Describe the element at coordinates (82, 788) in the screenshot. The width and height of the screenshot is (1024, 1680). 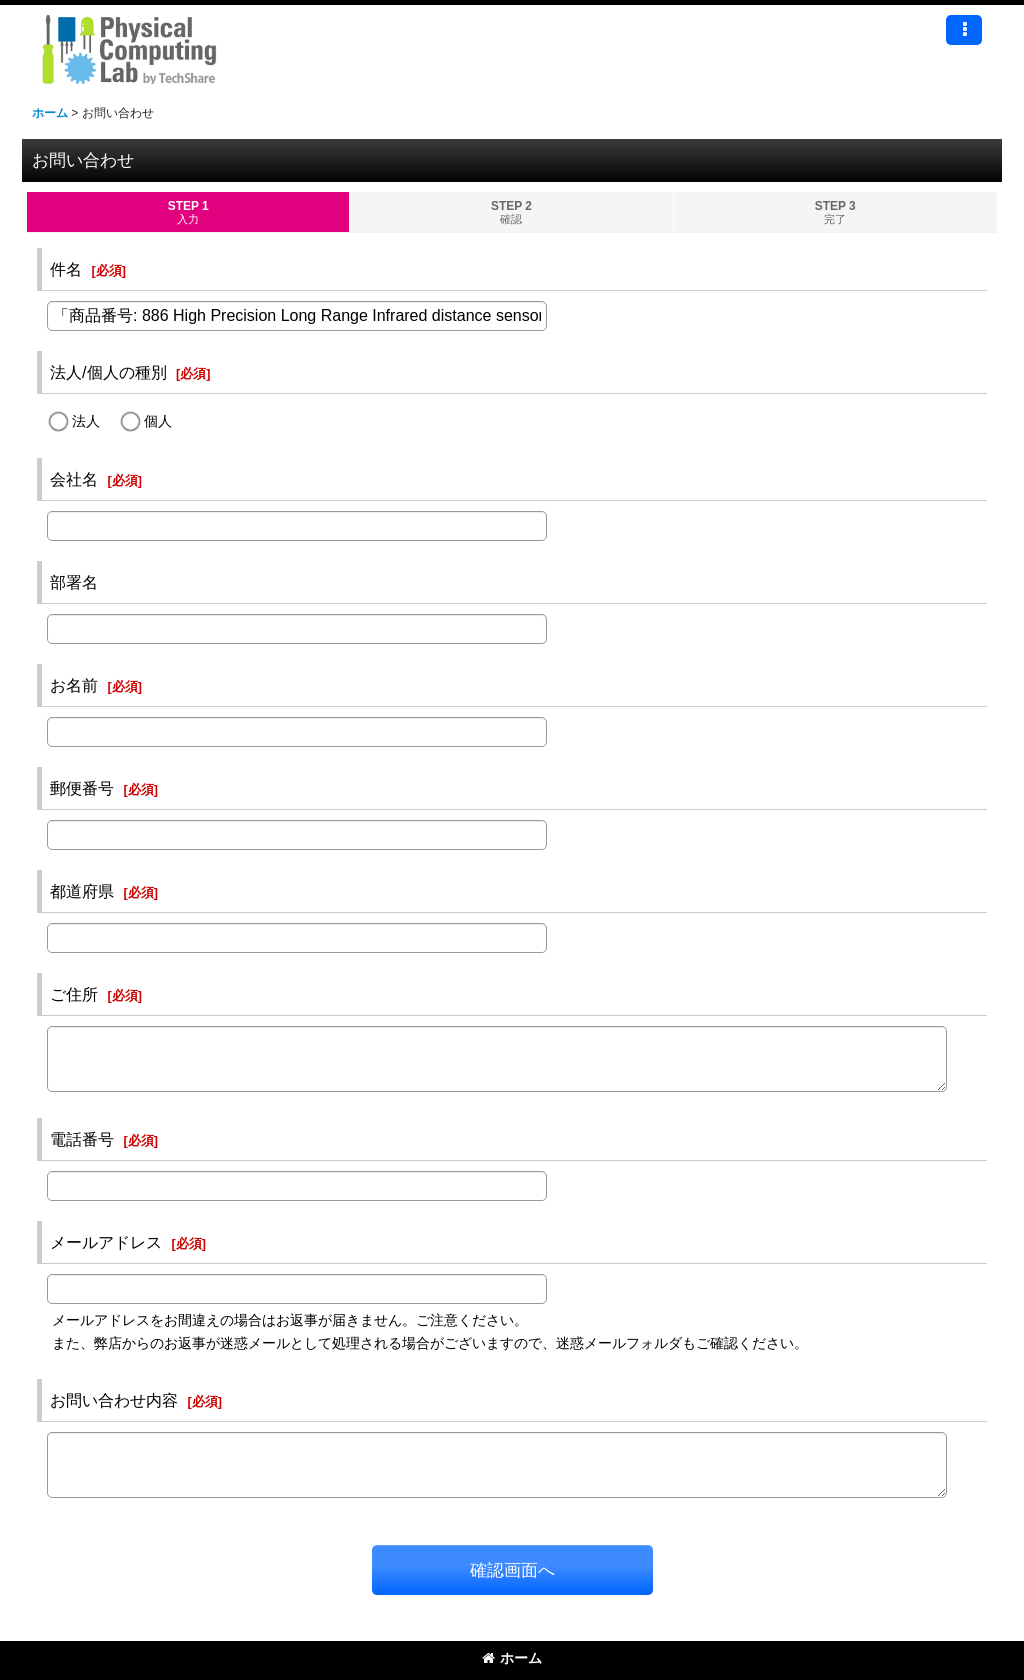
I see `郵便番号` at that location.